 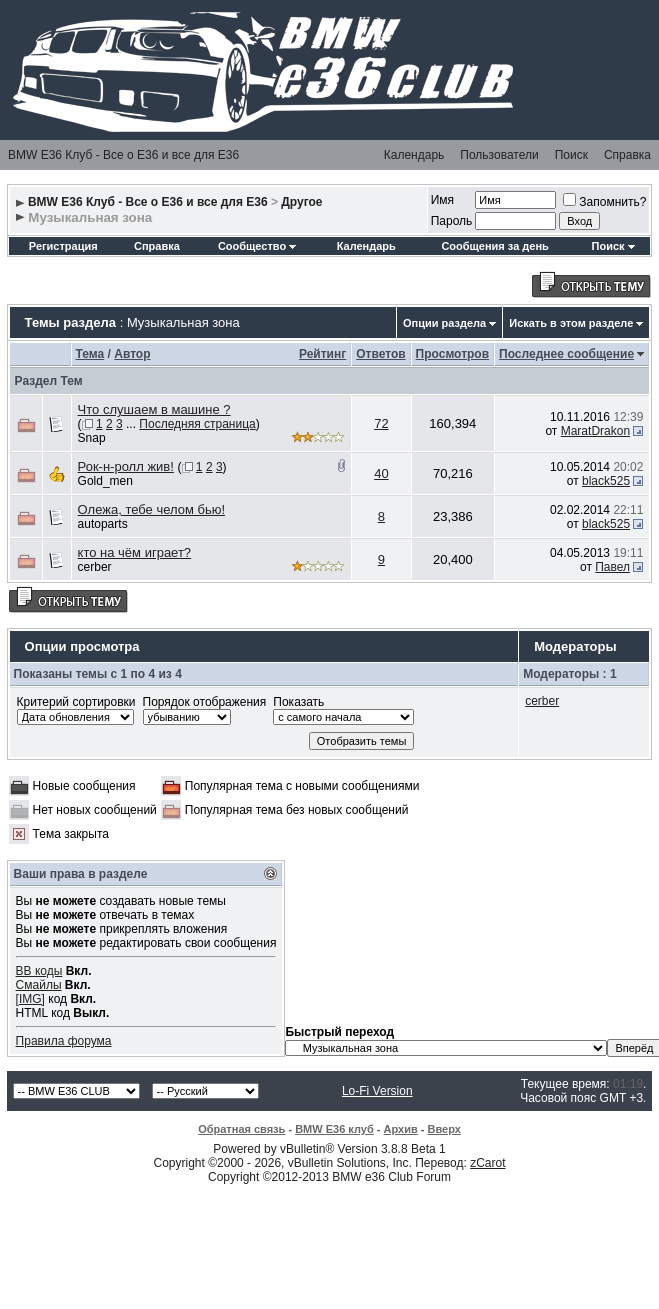 What do you see at coordinates (442, 200) in the screenshot?
I see `Имя` at bounding box center [442, 200].